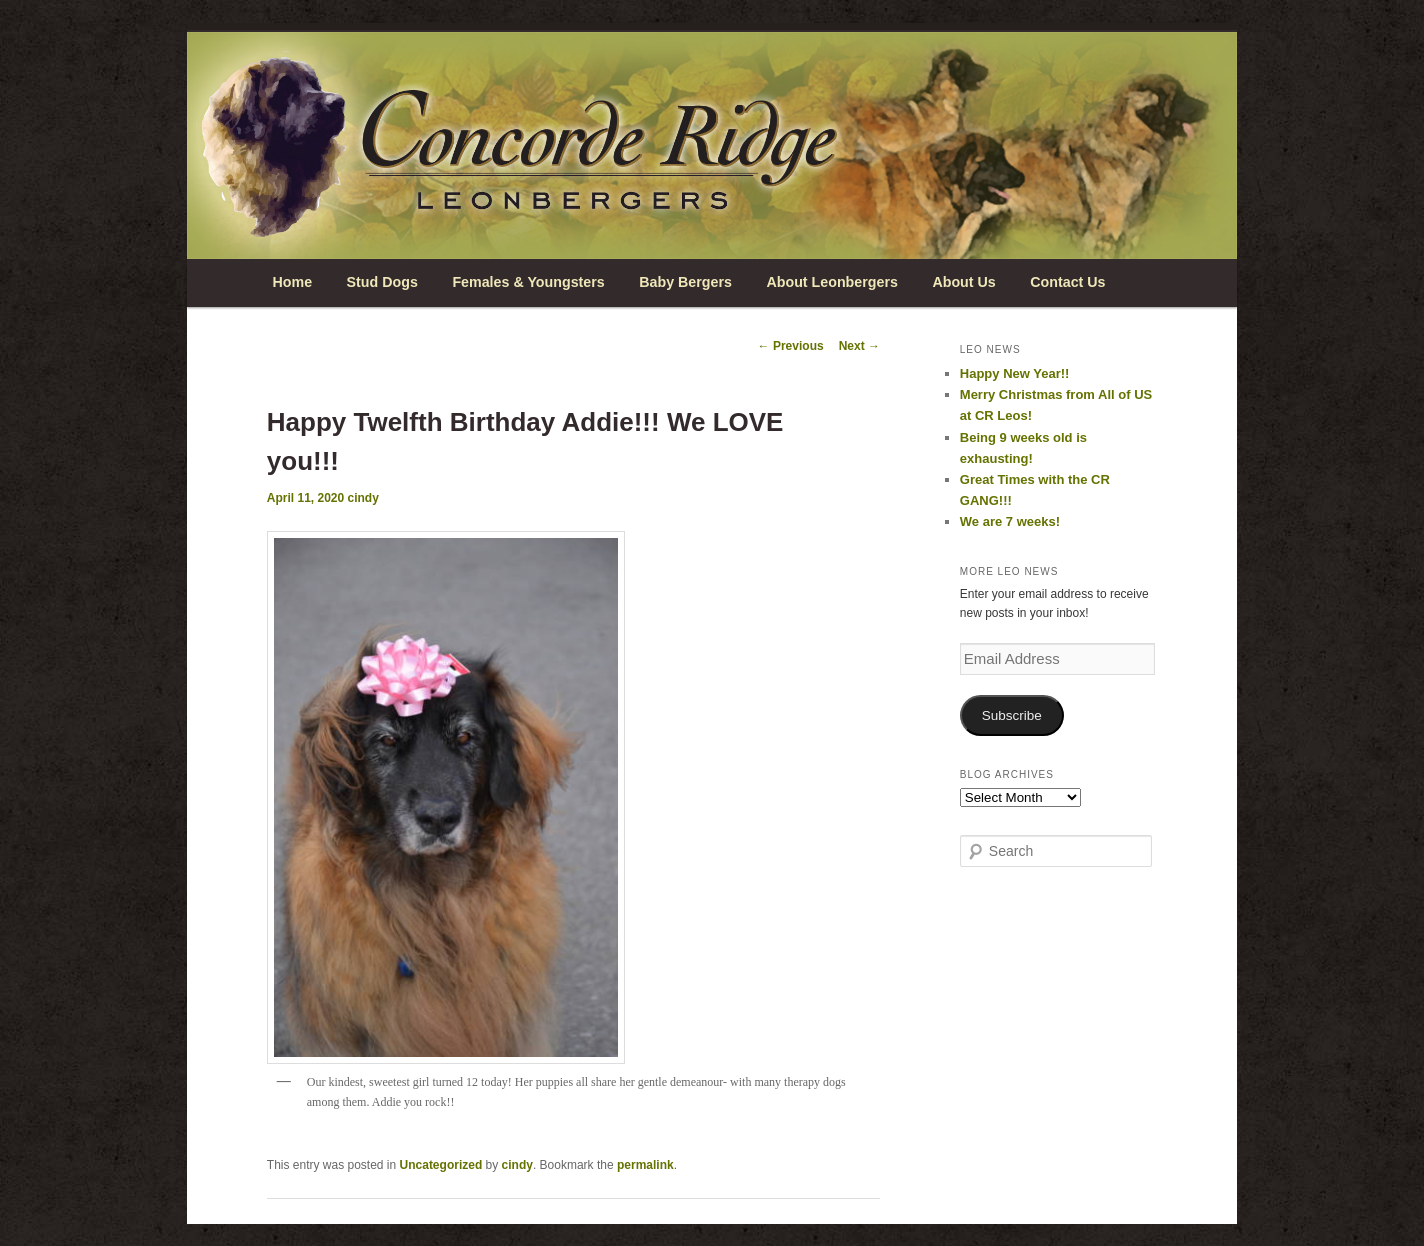 Image resolution: width=1424 pixels, height=1246 pixels. Describe the element at coordinates (1010, 521) in the screenshot. I see `We are 7 weeks!` at that location.